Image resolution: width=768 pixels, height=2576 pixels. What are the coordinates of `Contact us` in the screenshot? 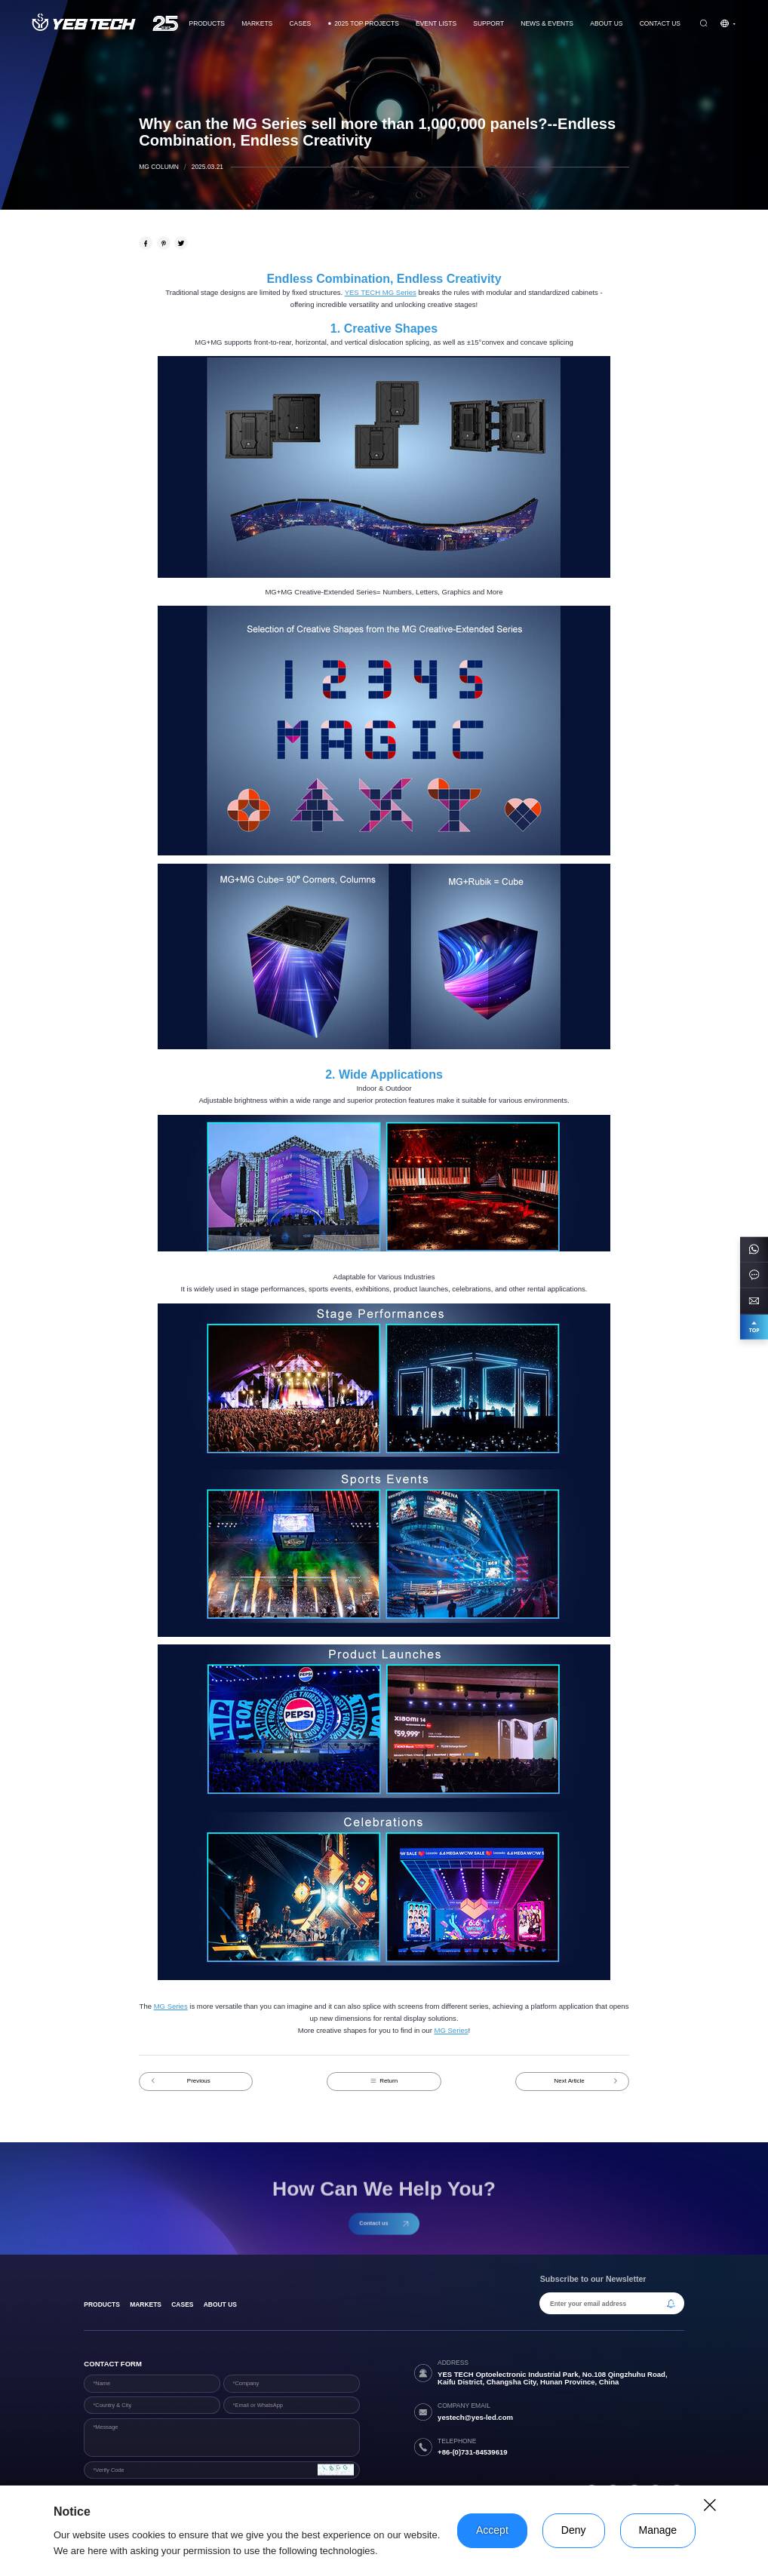 It's located at (660, 23).